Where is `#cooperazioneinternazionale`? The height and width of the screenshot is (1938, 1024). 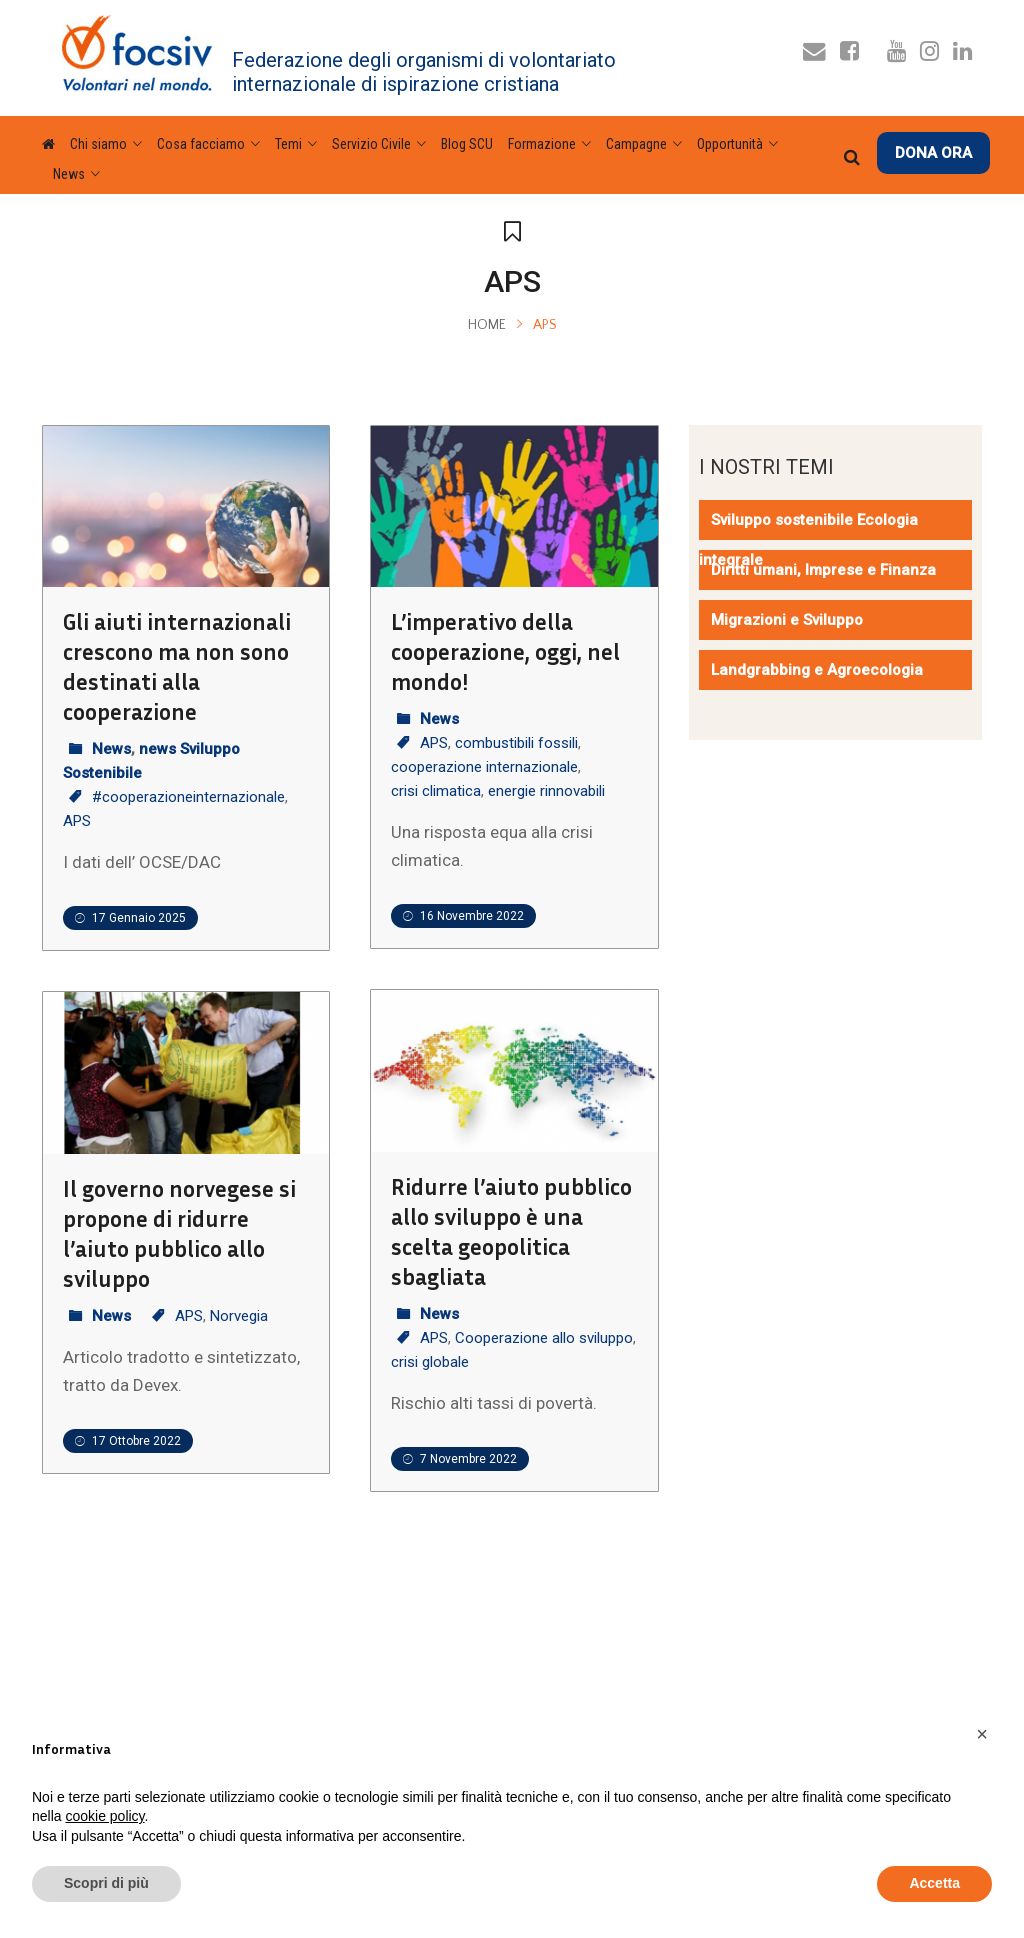
#cooperazioneinternazionale is located at coordinates (188, 797).